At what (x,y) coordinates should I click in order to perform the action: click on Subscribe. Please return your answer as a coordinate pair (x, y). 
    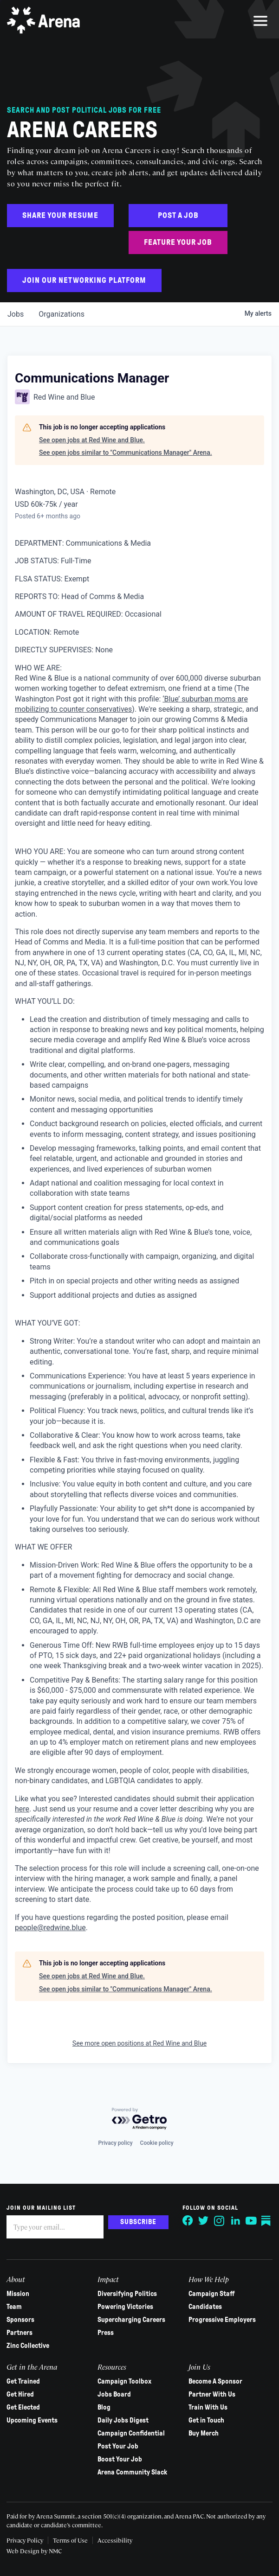
    Looking at the image, I should click on (138, 2221).